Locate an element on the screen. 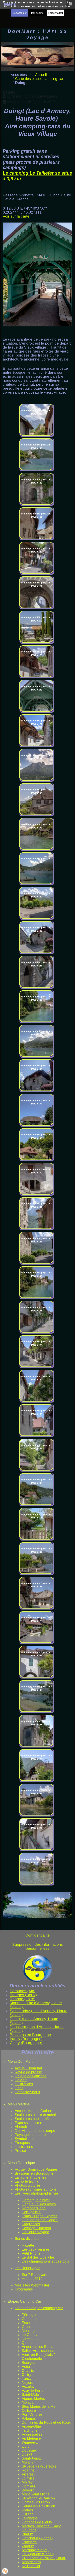  Mes sites Webmaster is located at coordinates (32, 2285).